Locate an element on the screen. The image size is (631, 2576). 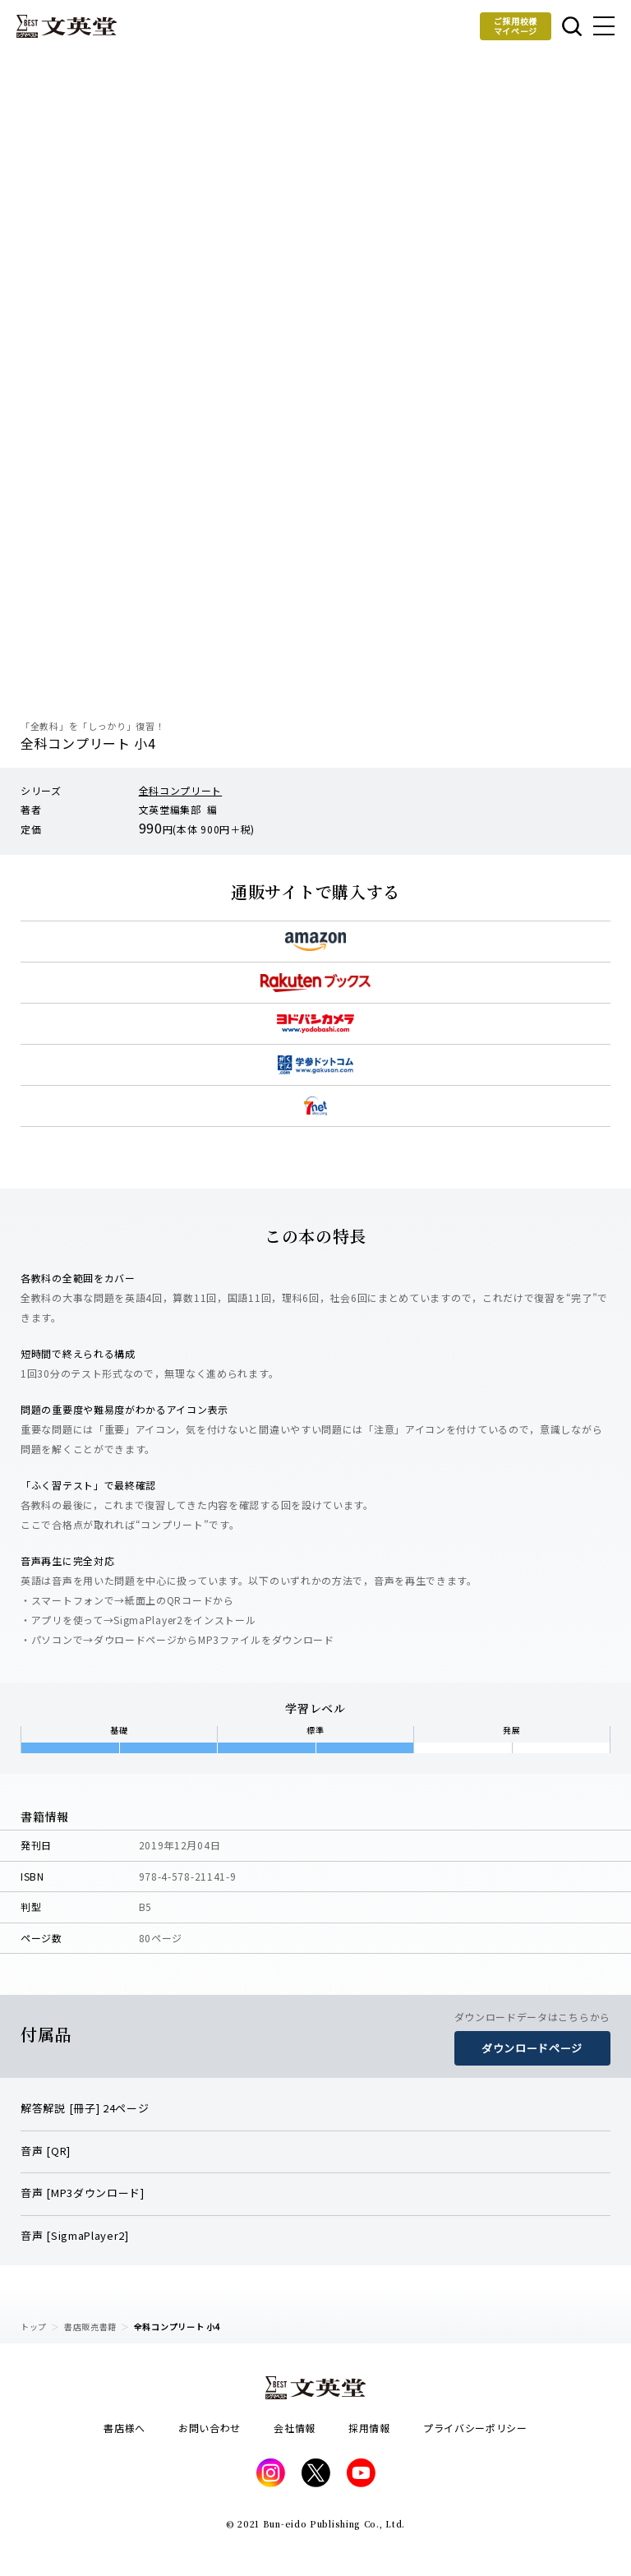
ご採用校様マイページ is located at coordinates (516, 26).